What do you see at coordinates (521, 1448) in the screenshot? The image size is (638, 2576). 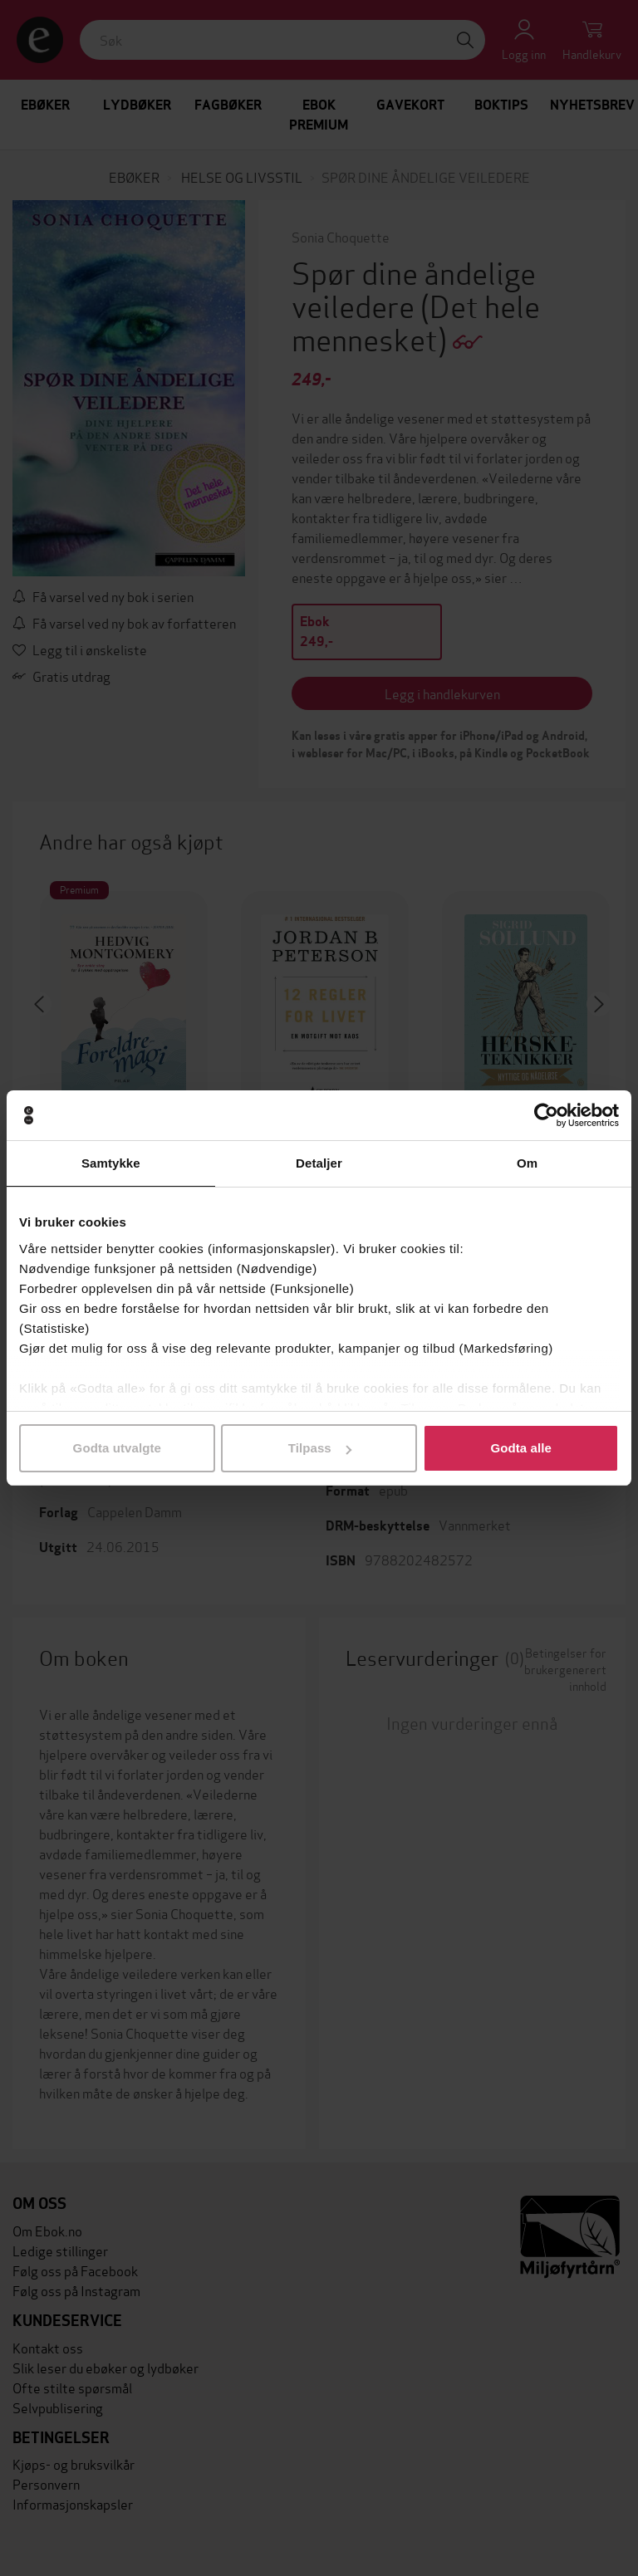 I see `Godta alle` at bounding box center [521, 1448].